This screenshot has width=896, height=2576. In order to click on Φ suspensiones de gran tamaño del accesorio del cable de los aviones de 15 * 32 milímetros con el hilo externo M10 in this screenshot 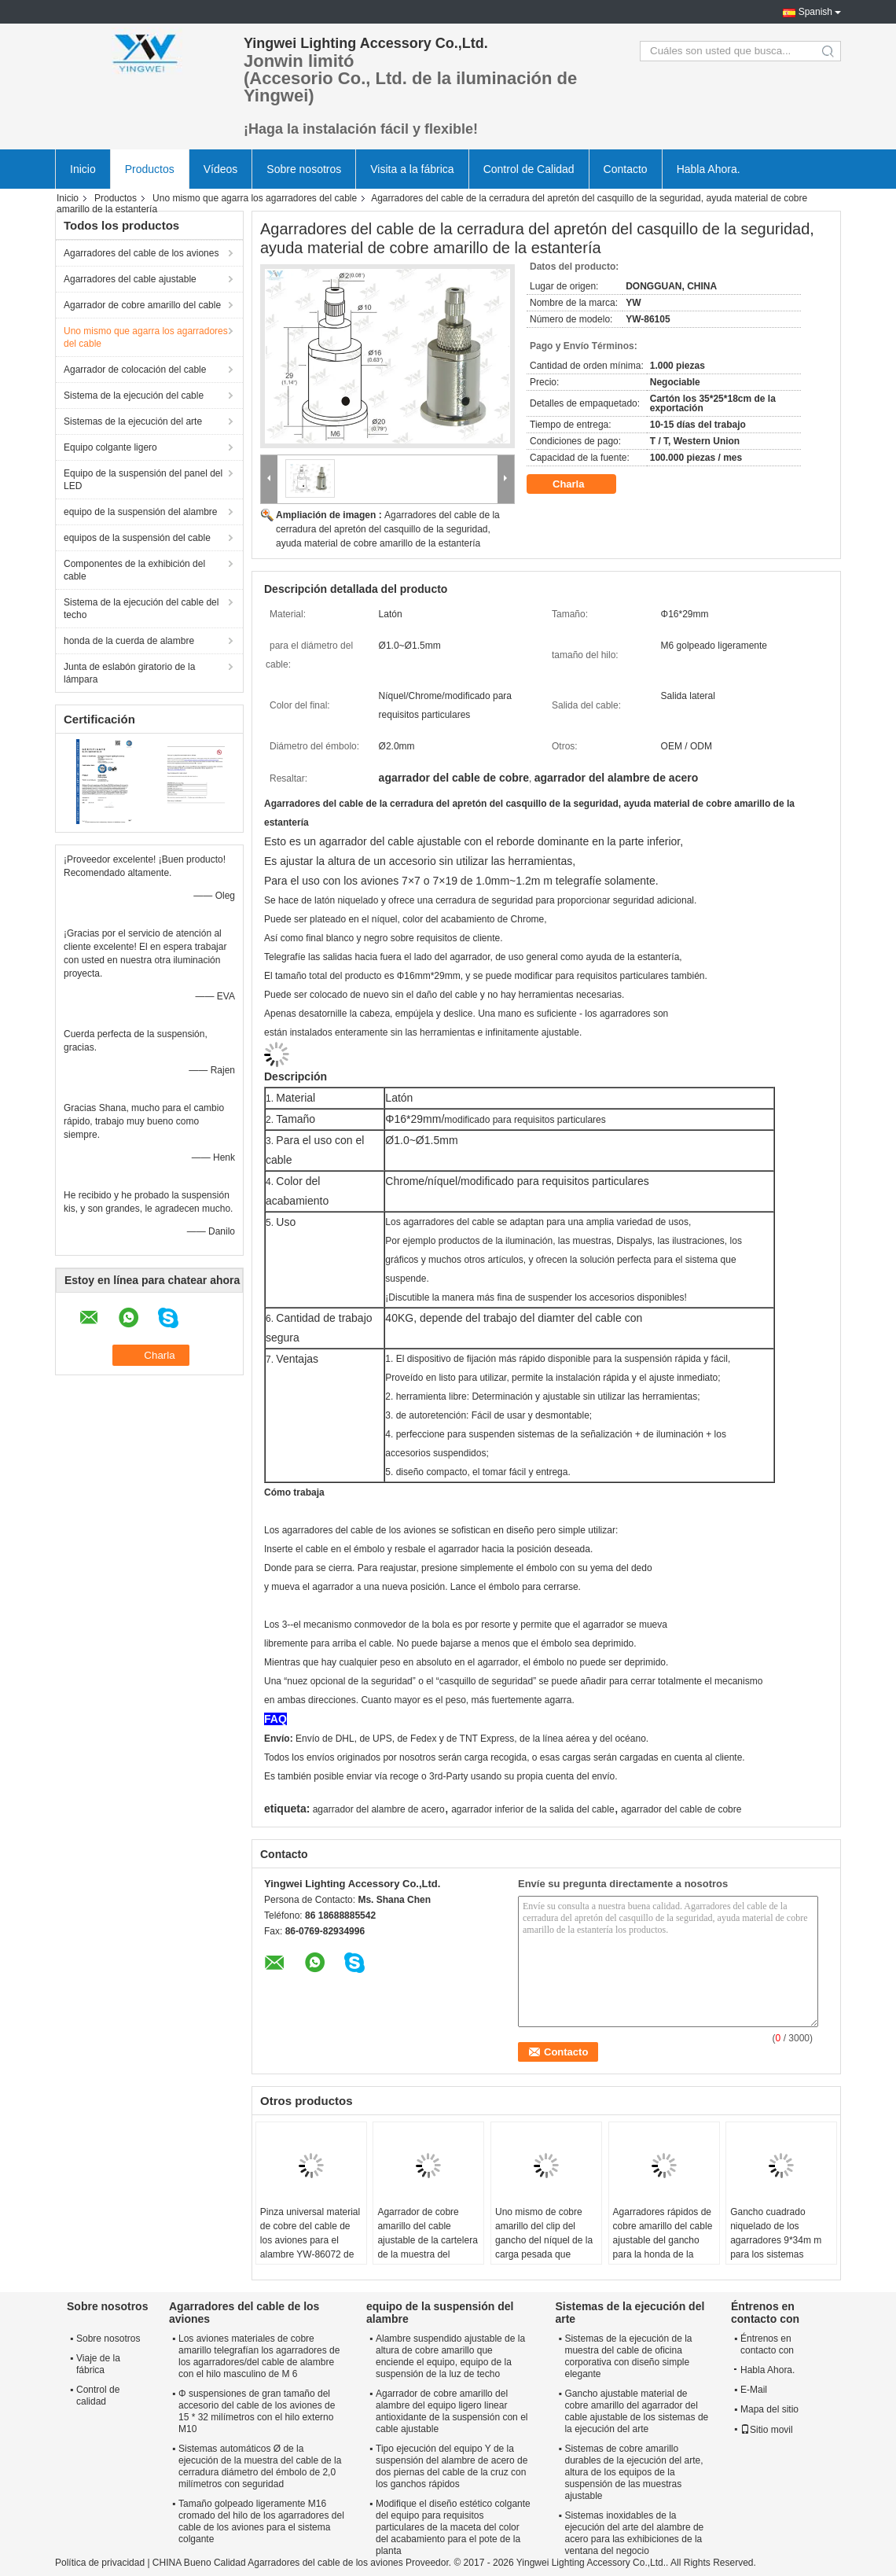, I will do `click(256, 2411)`.